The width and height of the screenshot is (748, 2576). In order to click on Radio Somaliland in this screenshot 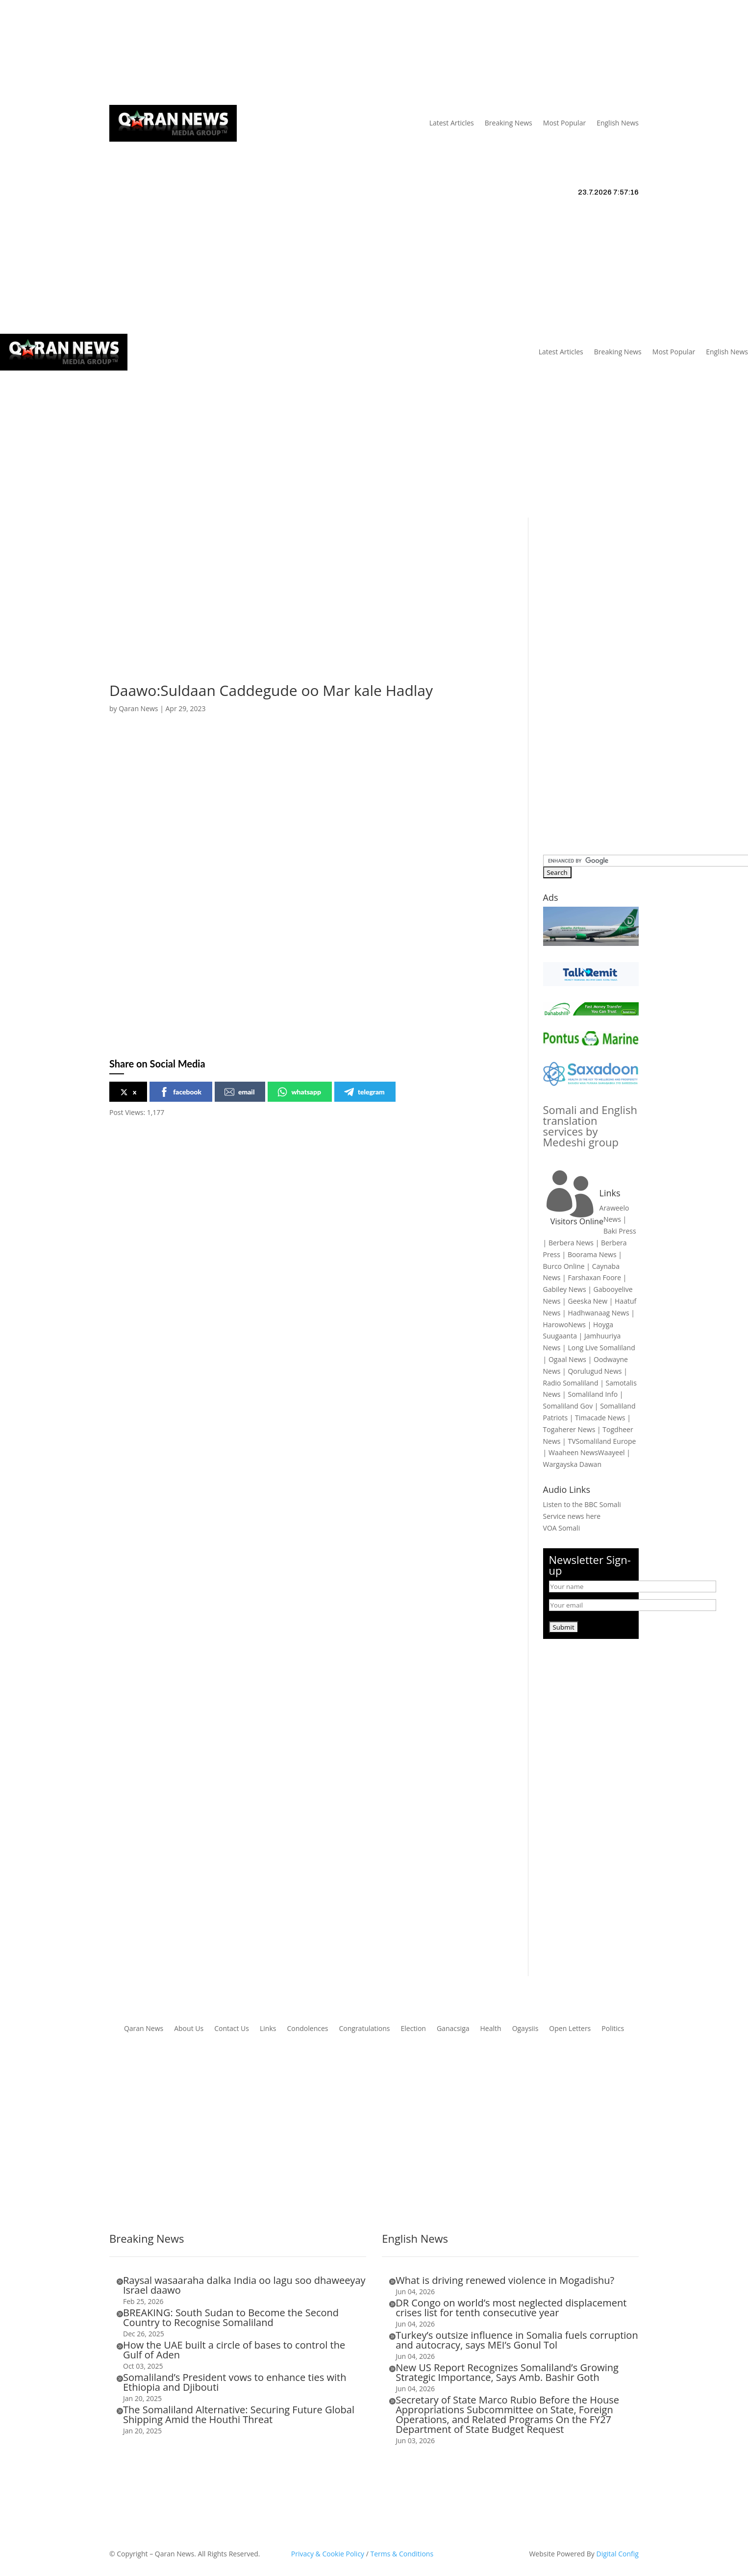, I will do `click(570, 1382)`.